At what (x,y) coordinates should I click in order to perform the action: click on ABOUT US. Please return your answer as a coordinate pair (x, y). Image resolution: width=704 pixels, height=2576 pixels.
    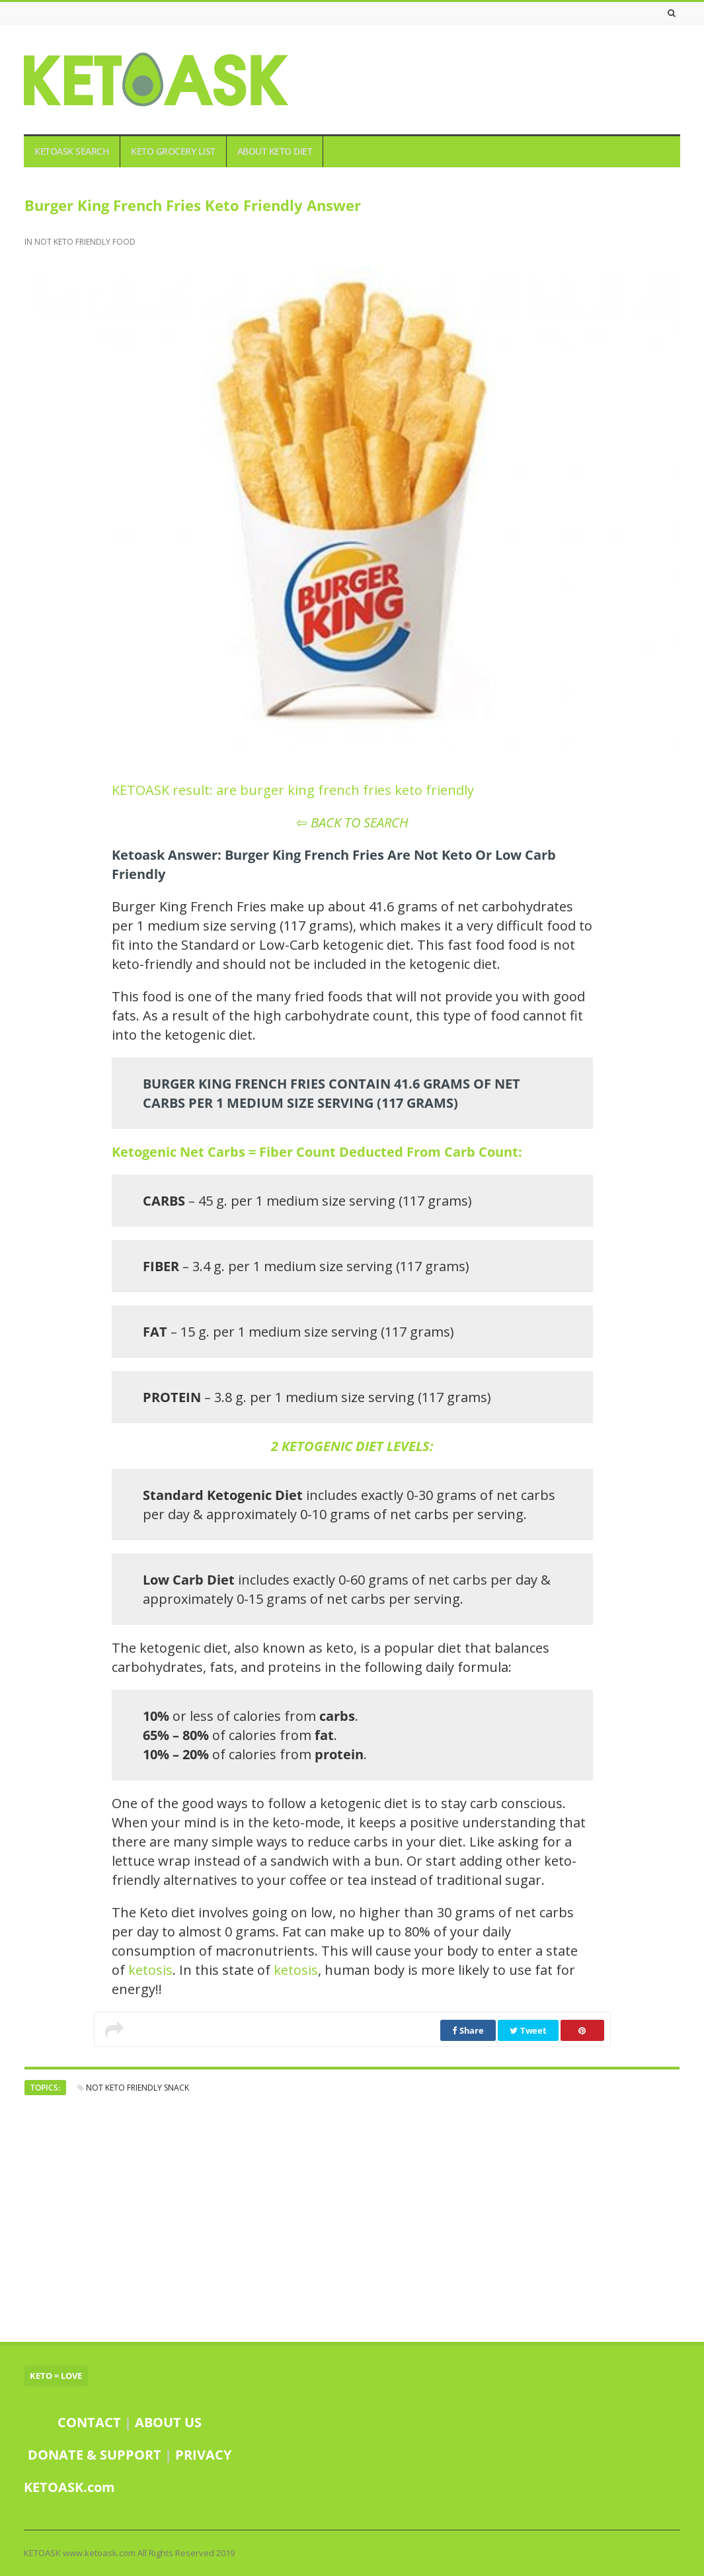
    Looking at the image, I should click on (168, 2422).